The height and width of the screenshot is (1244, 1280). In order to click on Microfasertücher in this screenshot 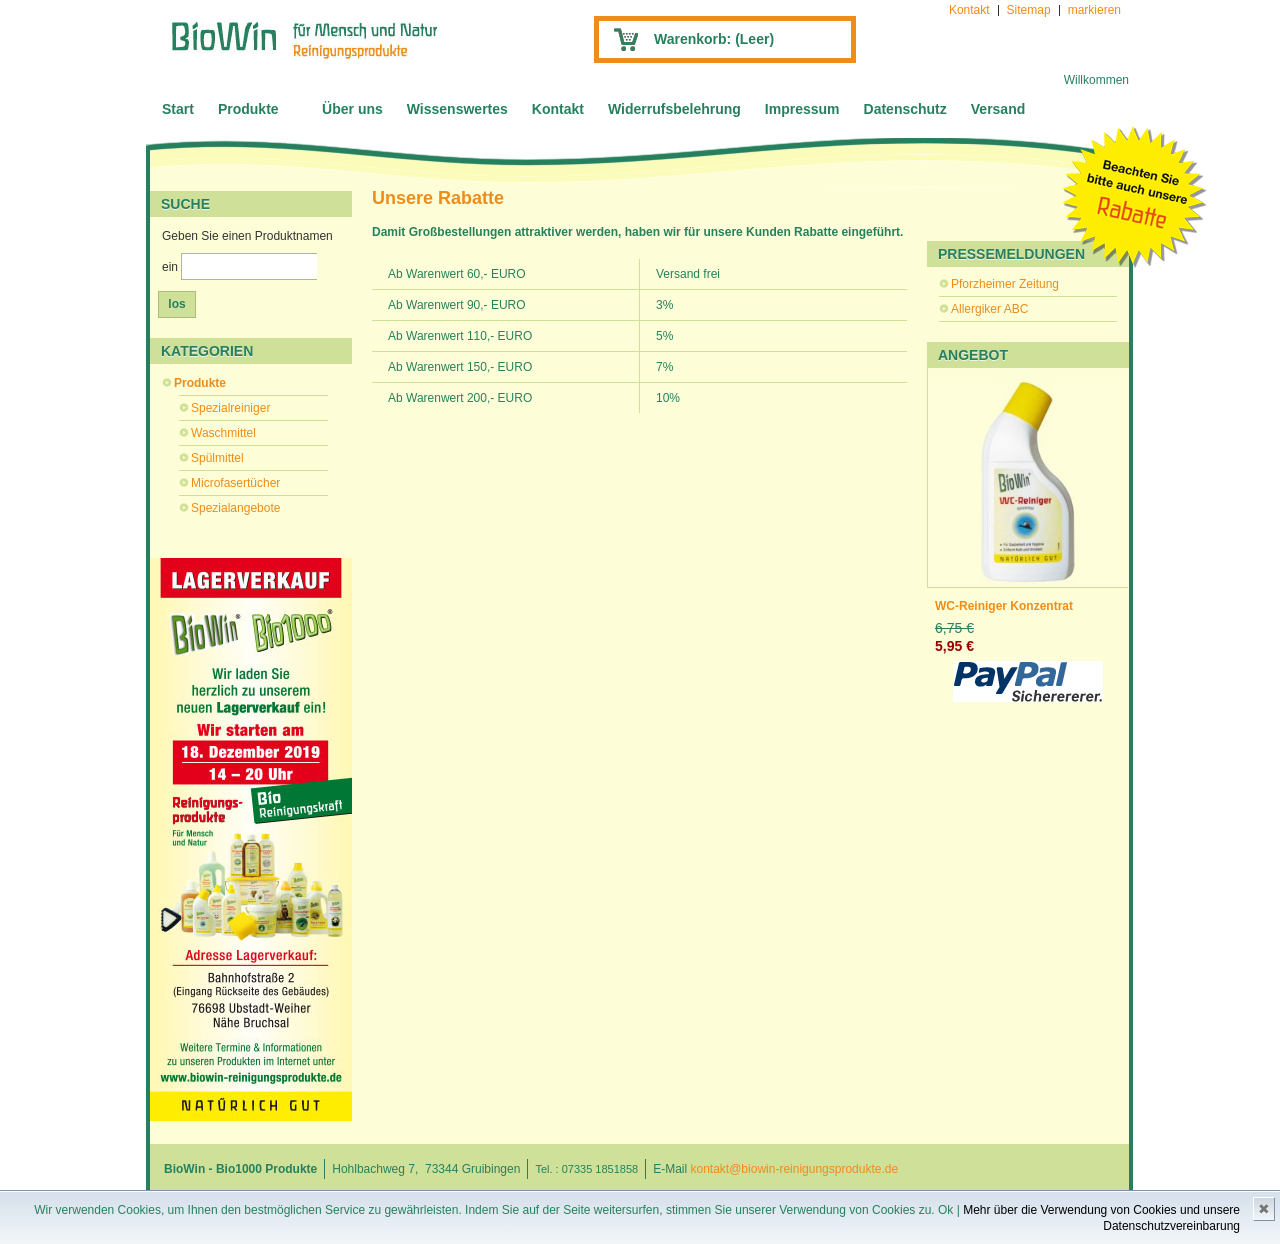, I will do `click(235, 483)`.